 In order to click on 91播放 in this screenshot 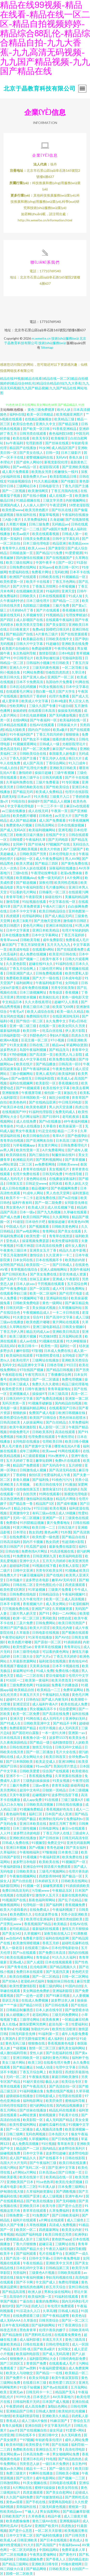, I will do `click(70, 1484)`.